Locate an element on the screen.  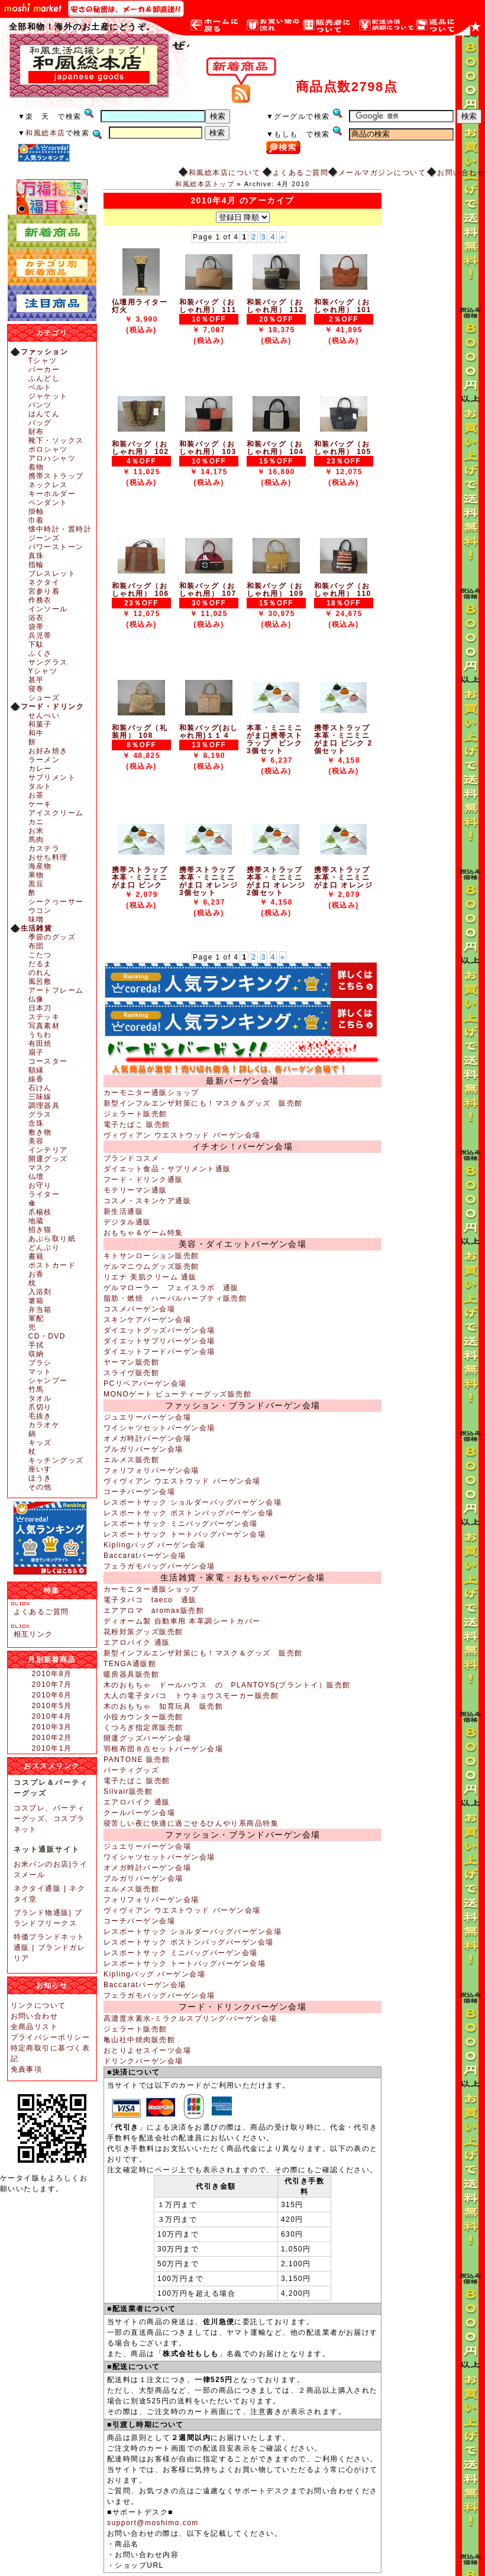
マット is located at coordinates (40, 1372).